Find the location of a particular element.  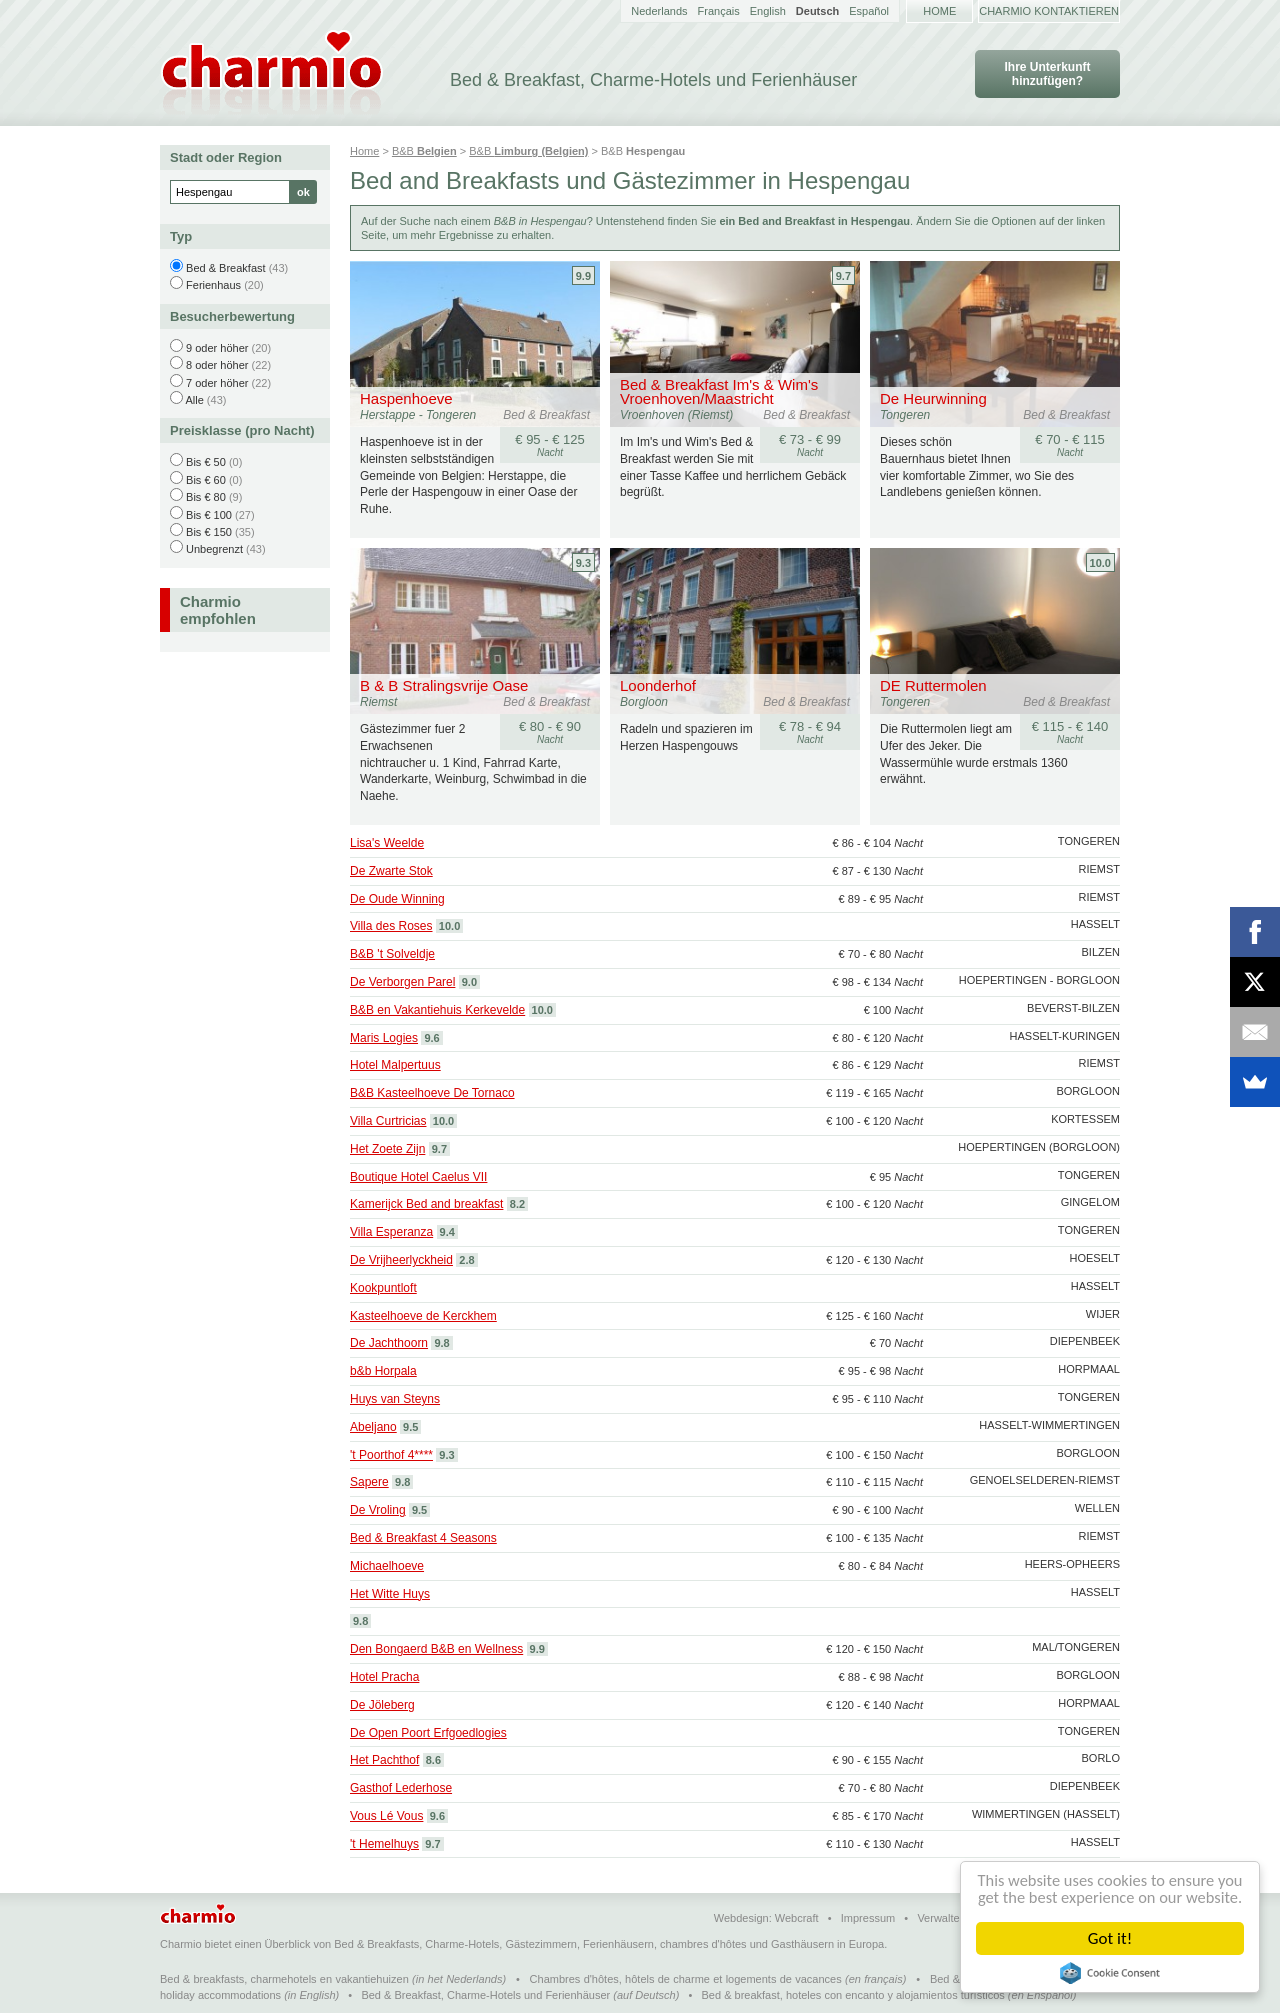

Bis € 50 is located at coordinates (206, 462).